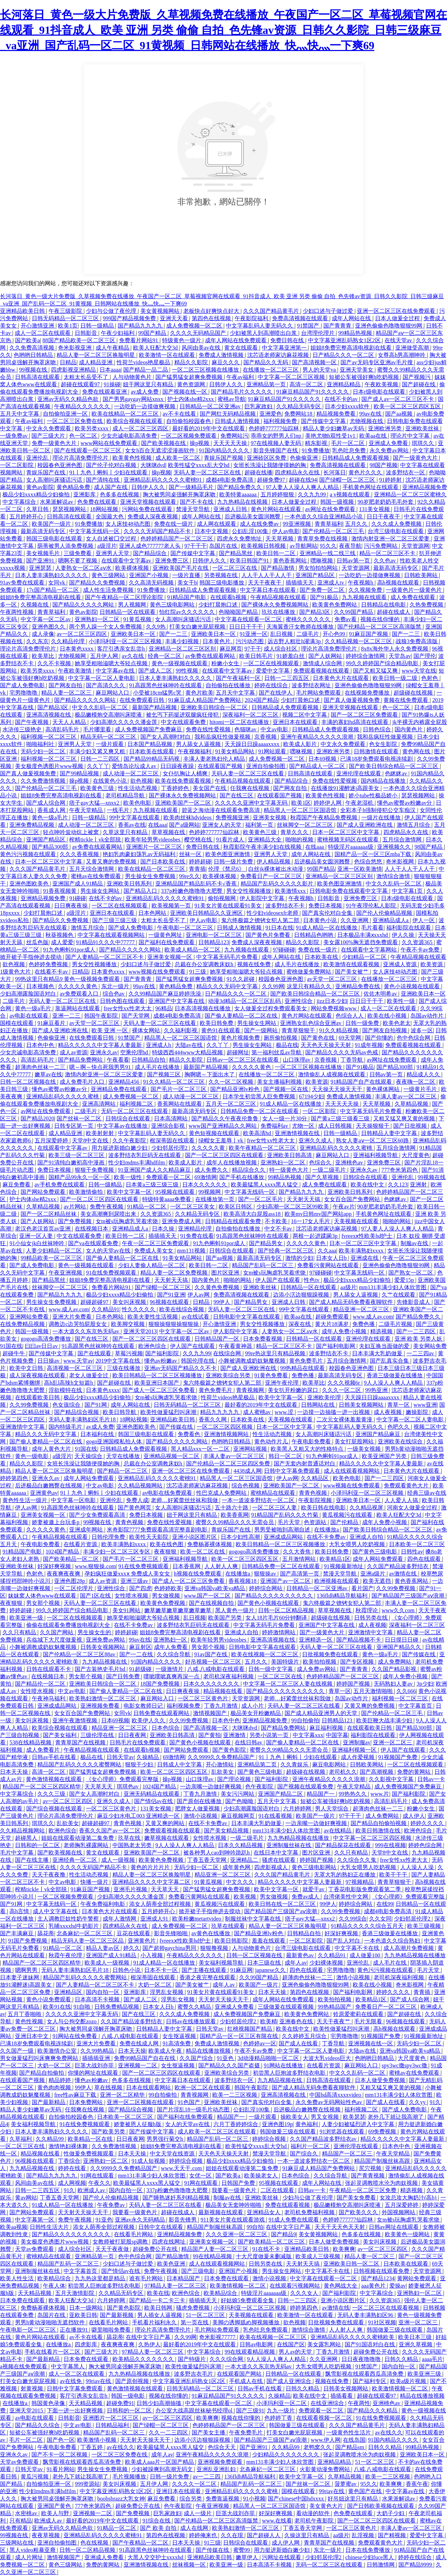 This screenshot has width=447, height=2576. What do you see at coordinates (210, 1192) in the screenshot?
I see `99视频网` at bounding box center [210, 1192].